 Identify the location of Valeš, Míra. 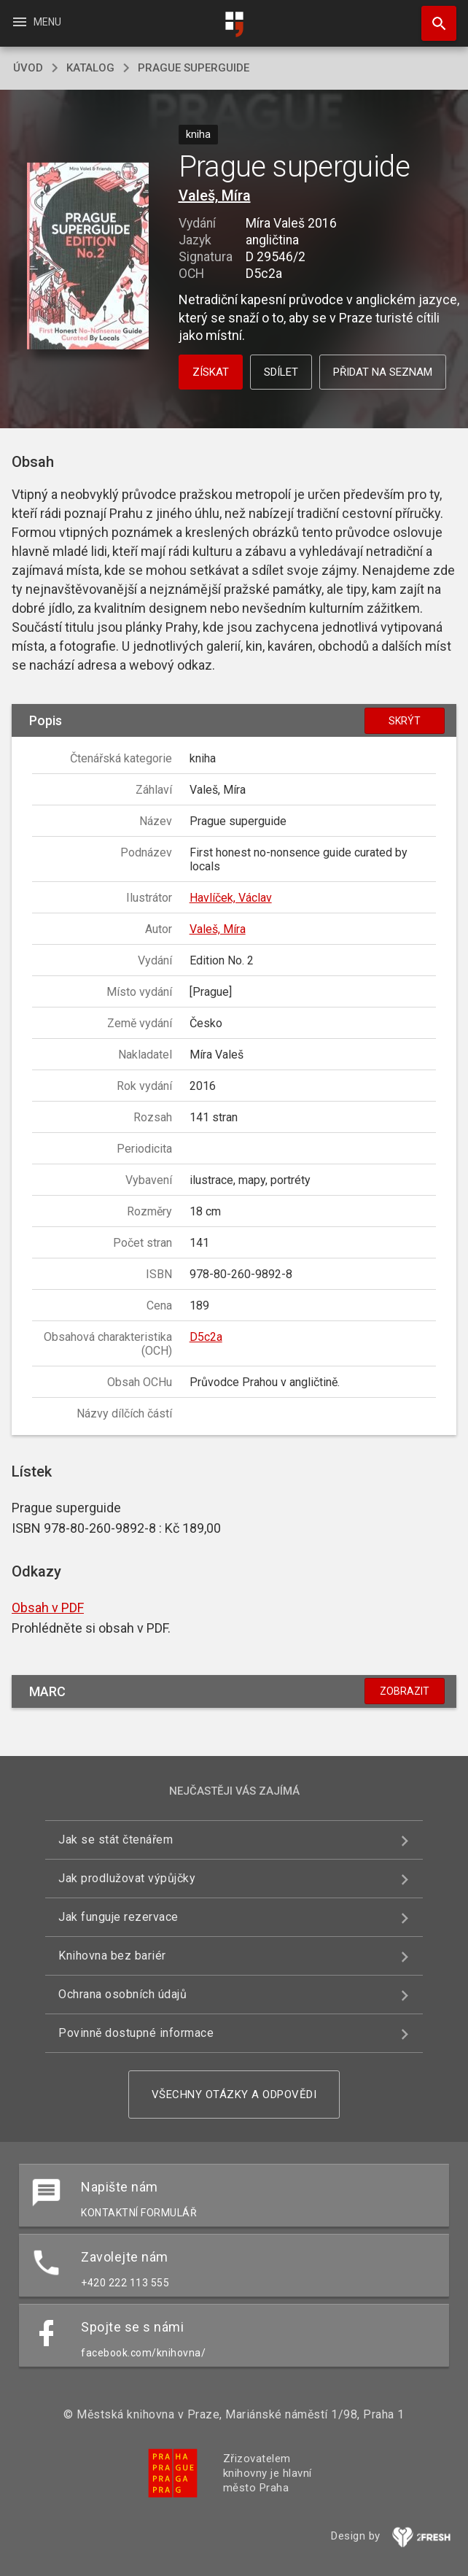
(215, 195).